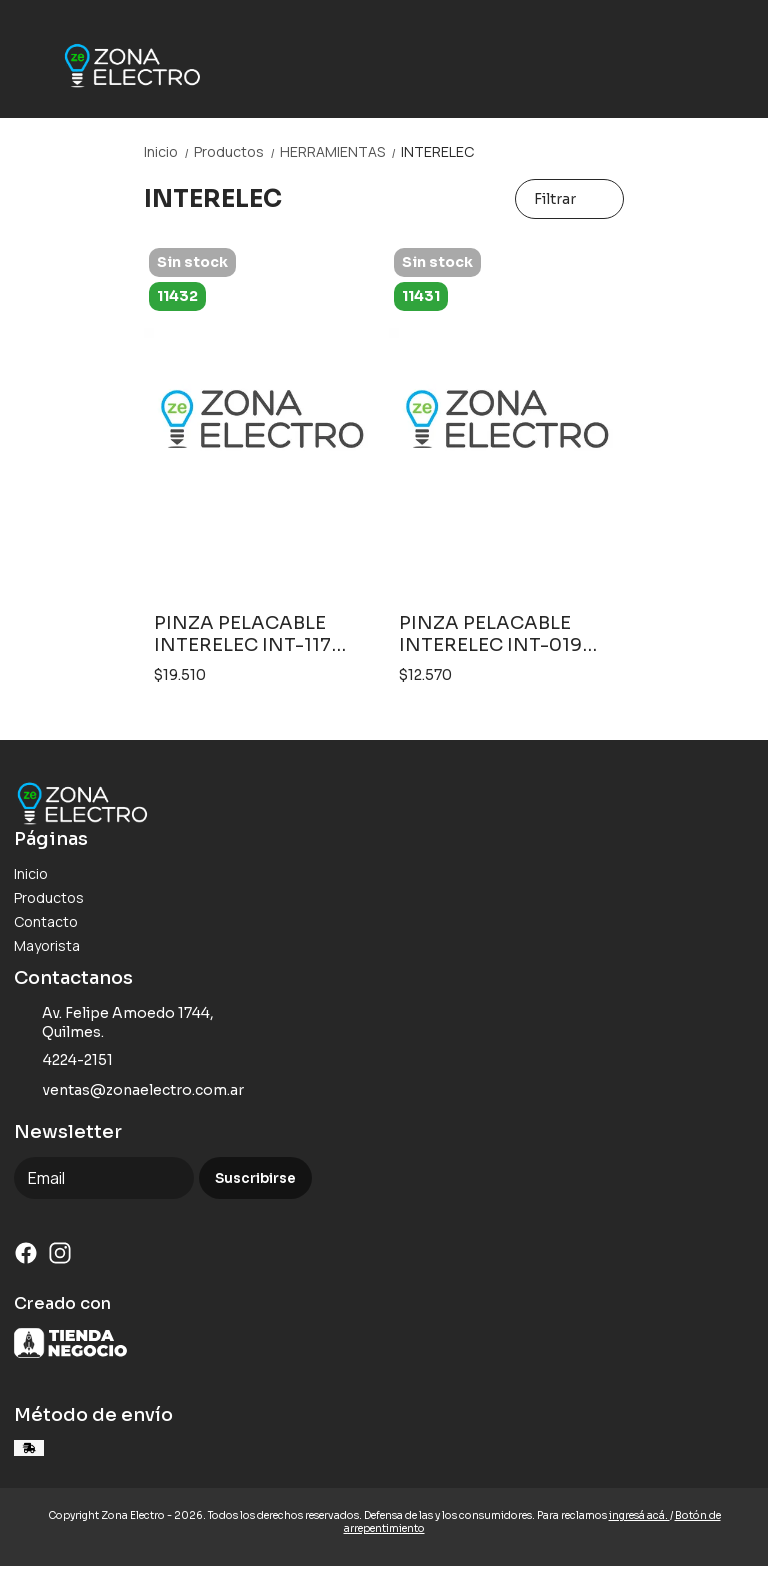  What do you see at coordinates (340, 151) in the screenshot?
I see `HERRAMIENTAS` at bounding box center [340, 151].